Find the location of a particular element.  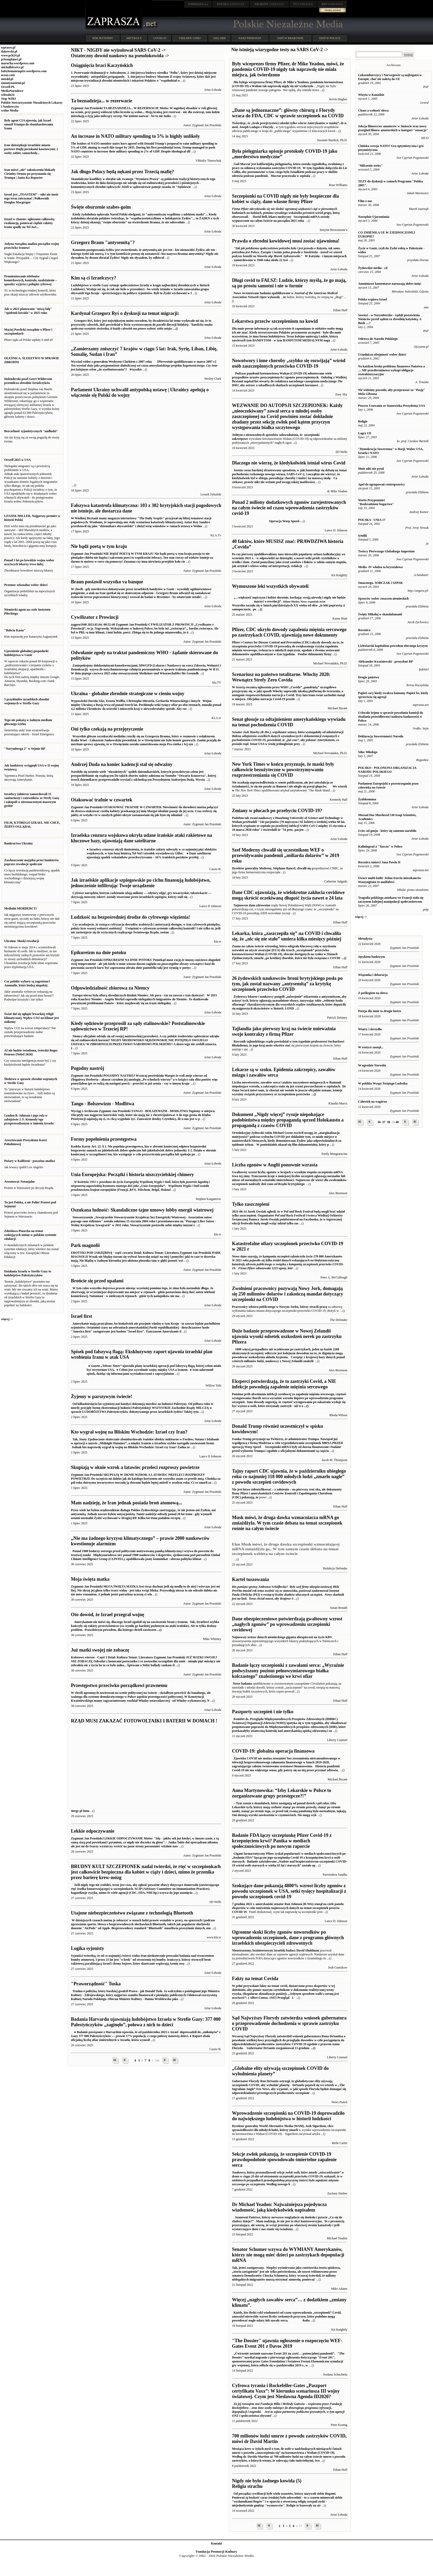

Już matki swojej nie zobaczę is located at coordinates (100, 1650).